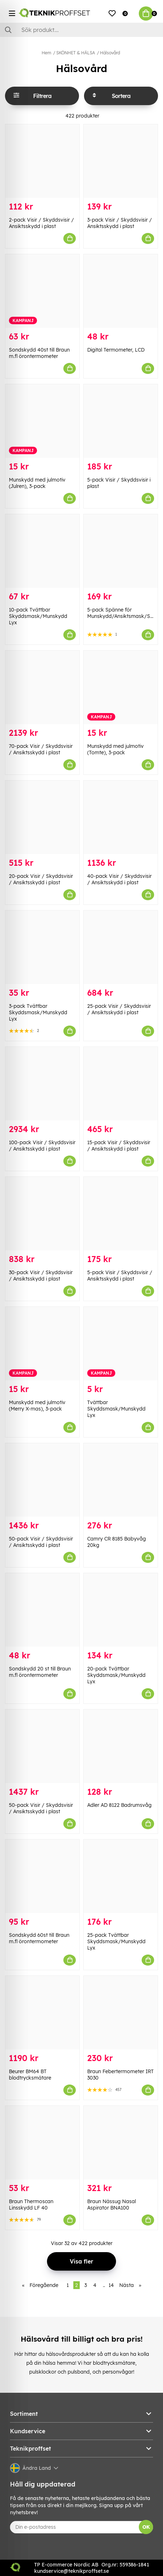  What do you see at coordinates (115, 749) in the screenshot?
I see `Munskydd med julmotiv (Tomte), 3-pack` at bounding box center [115, 749].